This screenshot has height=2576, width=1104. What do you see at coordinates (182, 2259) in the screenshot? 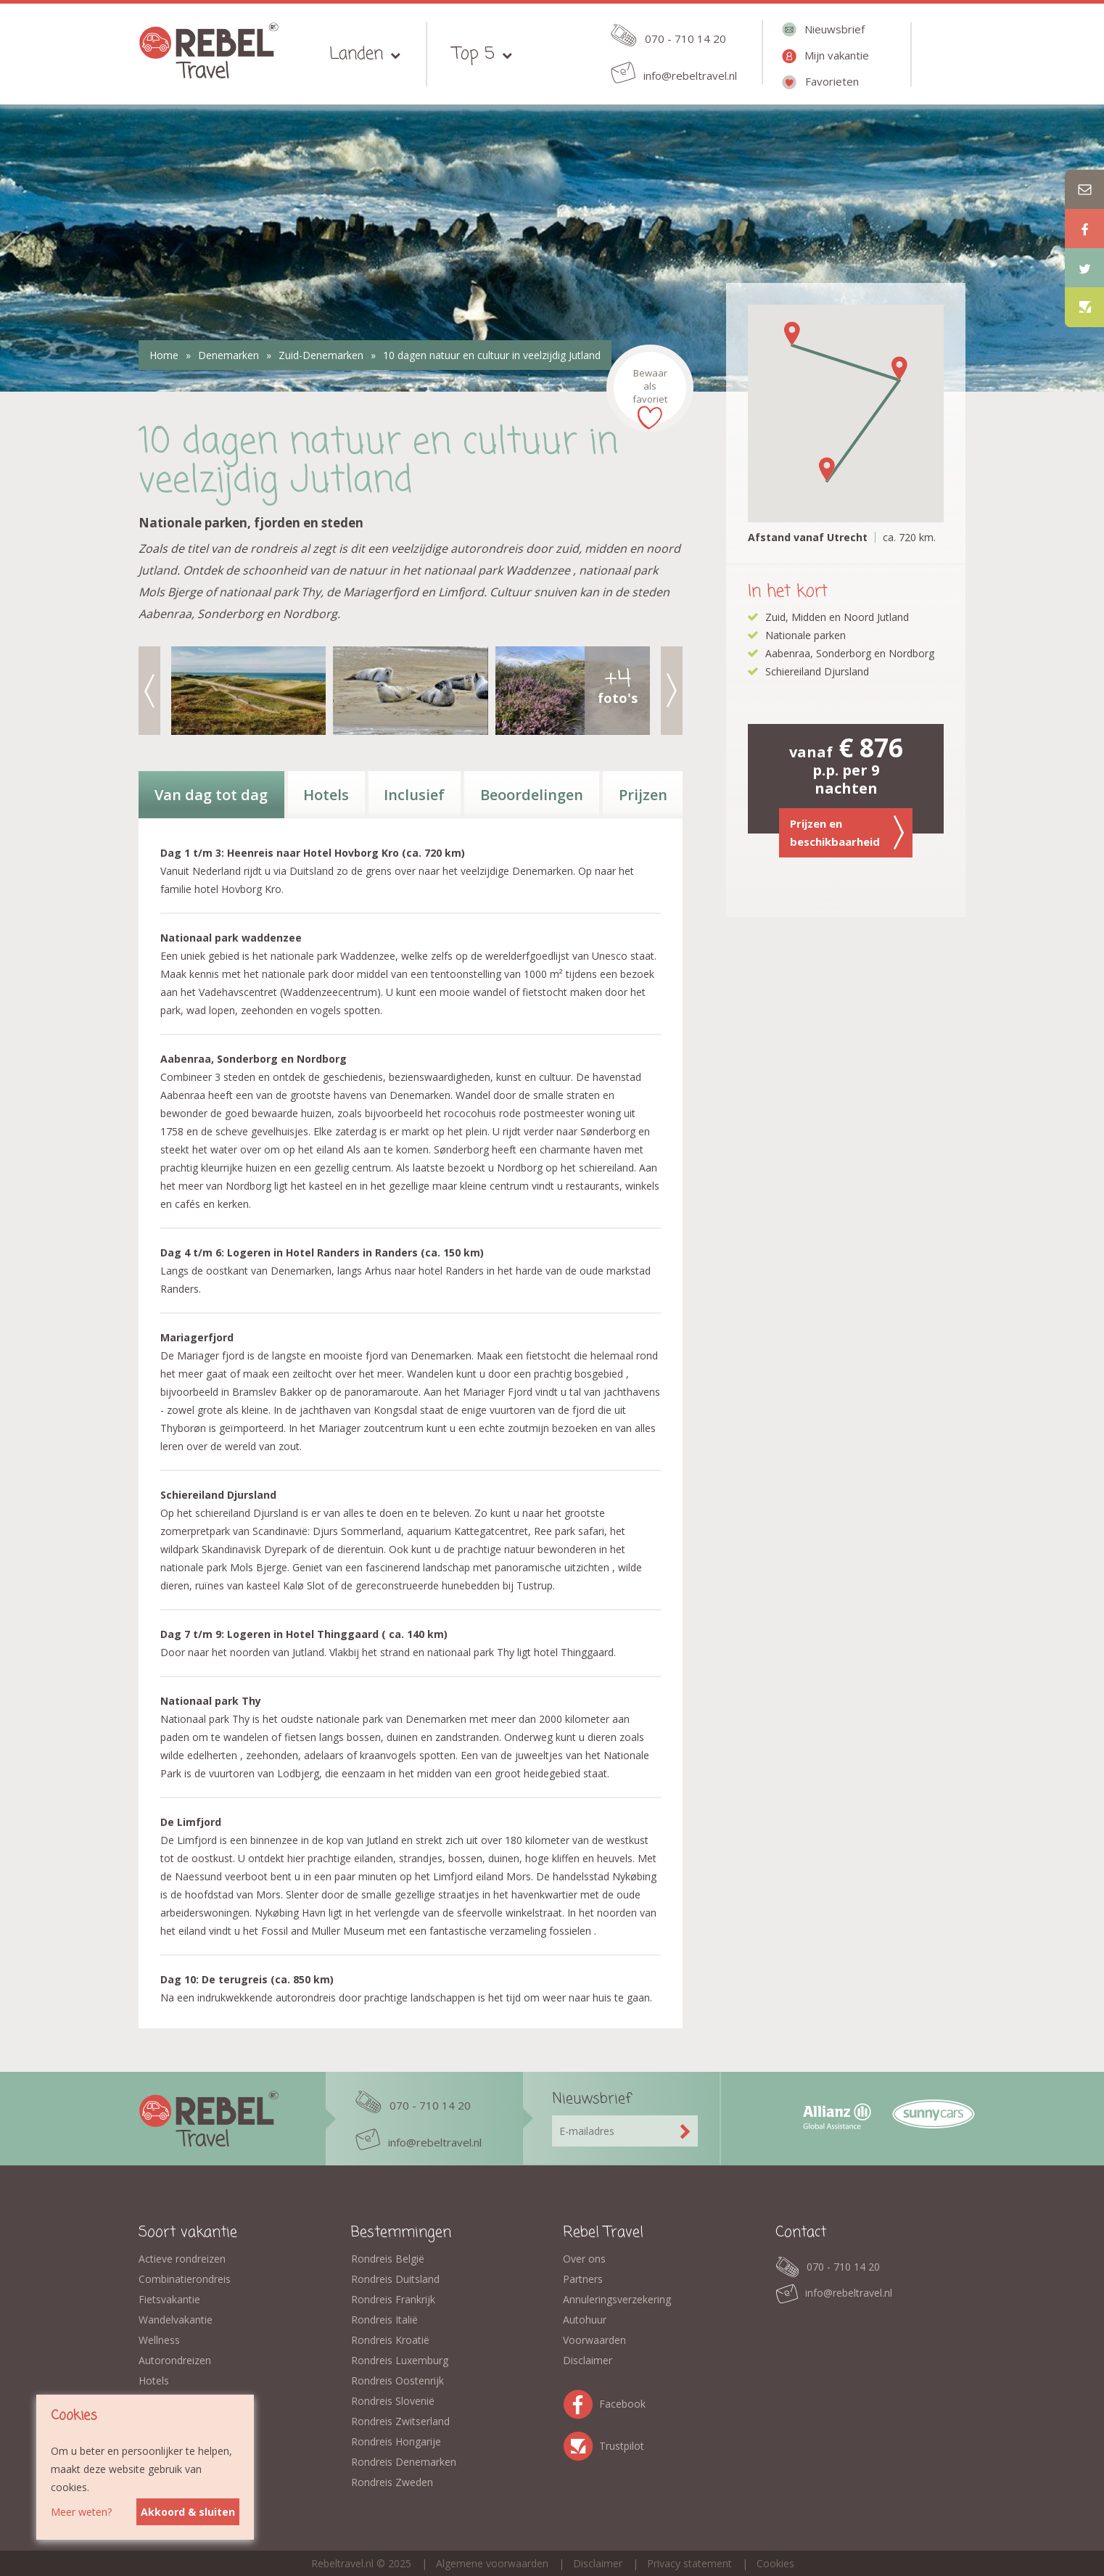
I see `Actieve rondreizen` at bounding box center [182, 2259].